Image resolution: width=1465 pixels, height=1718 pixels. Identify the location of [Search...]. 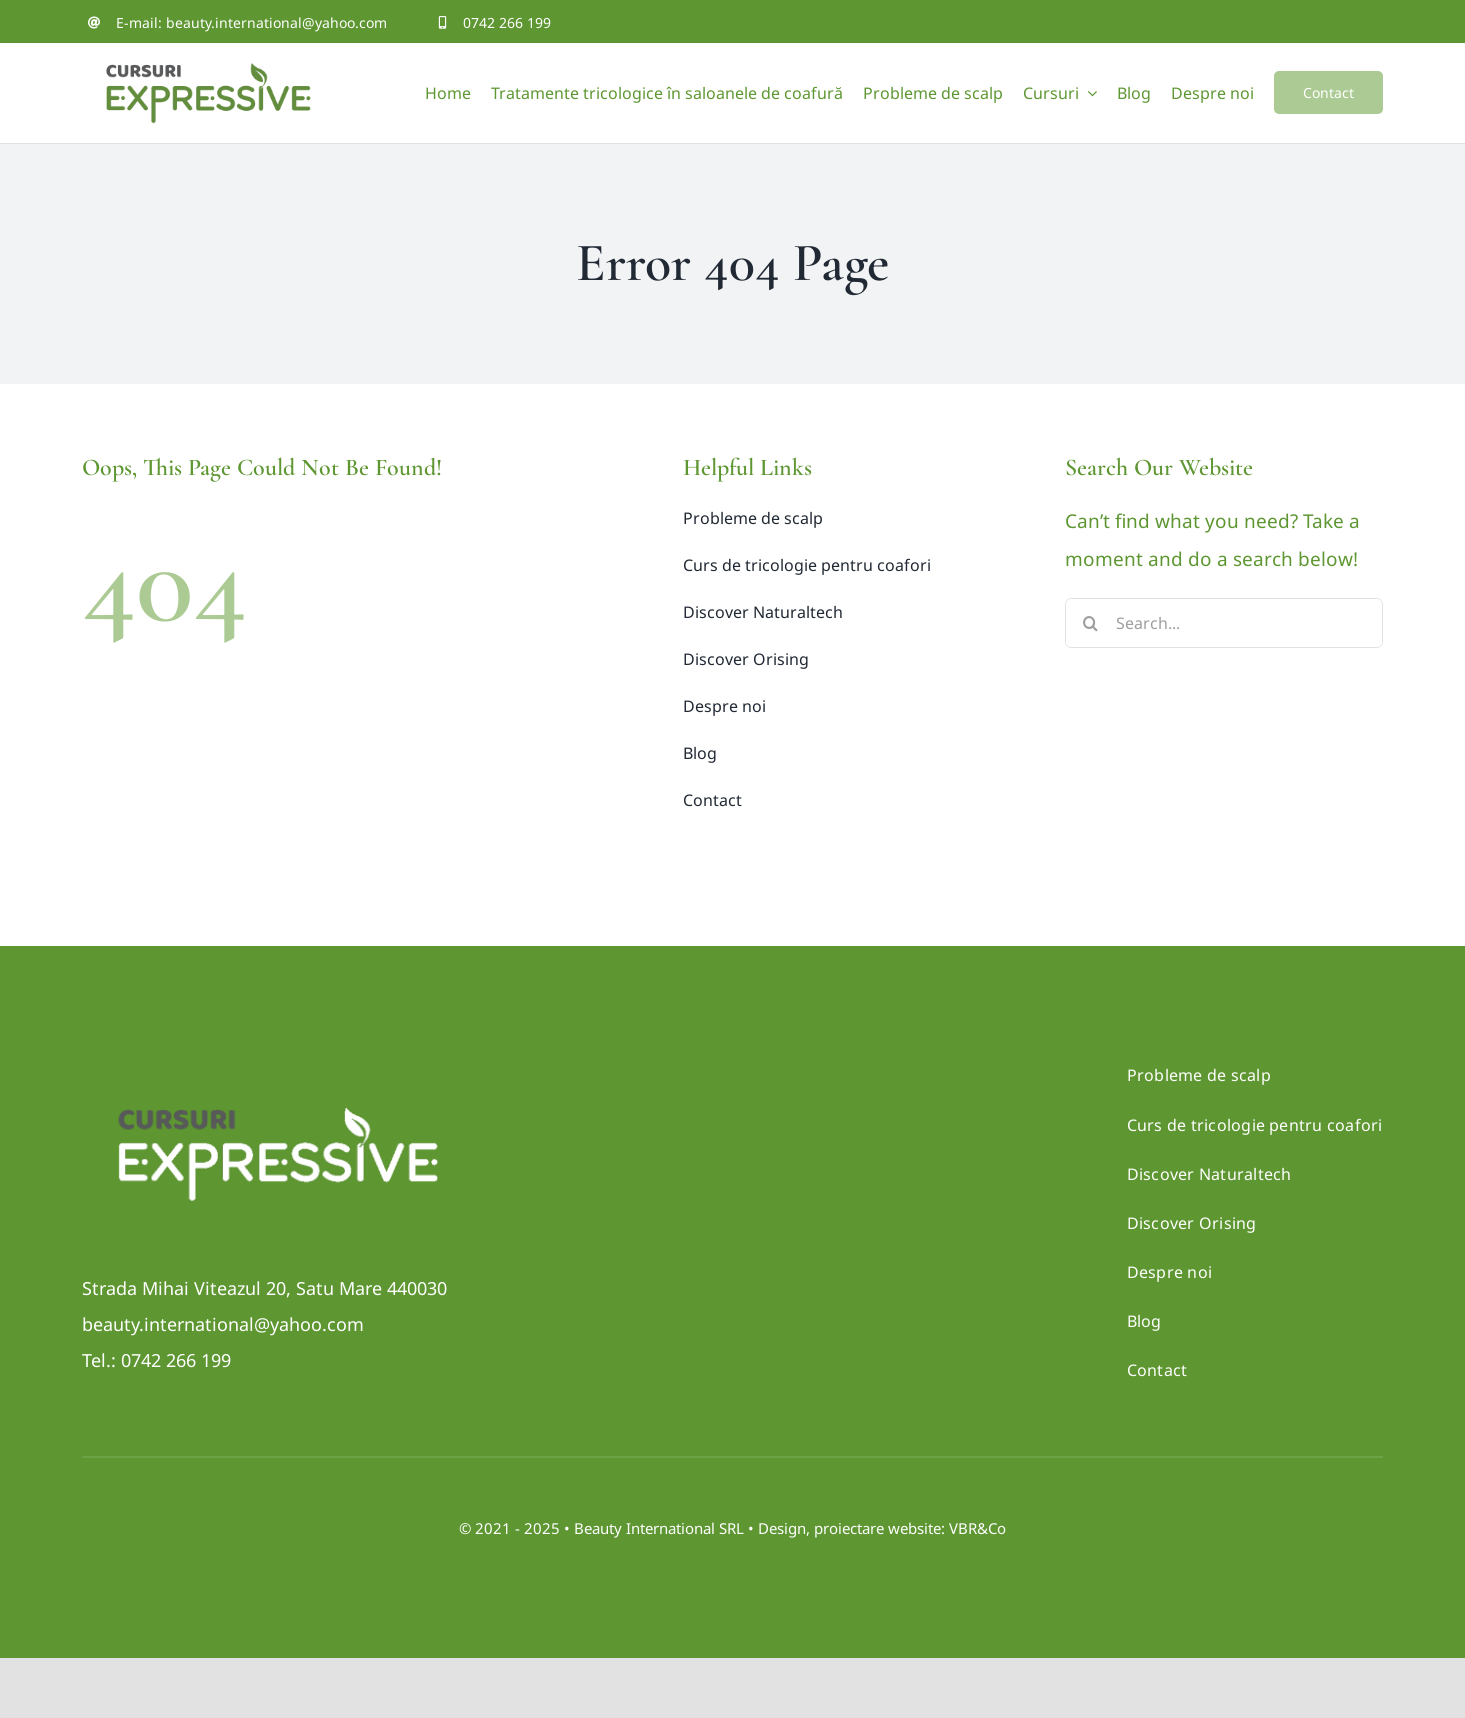
(1223, 623).